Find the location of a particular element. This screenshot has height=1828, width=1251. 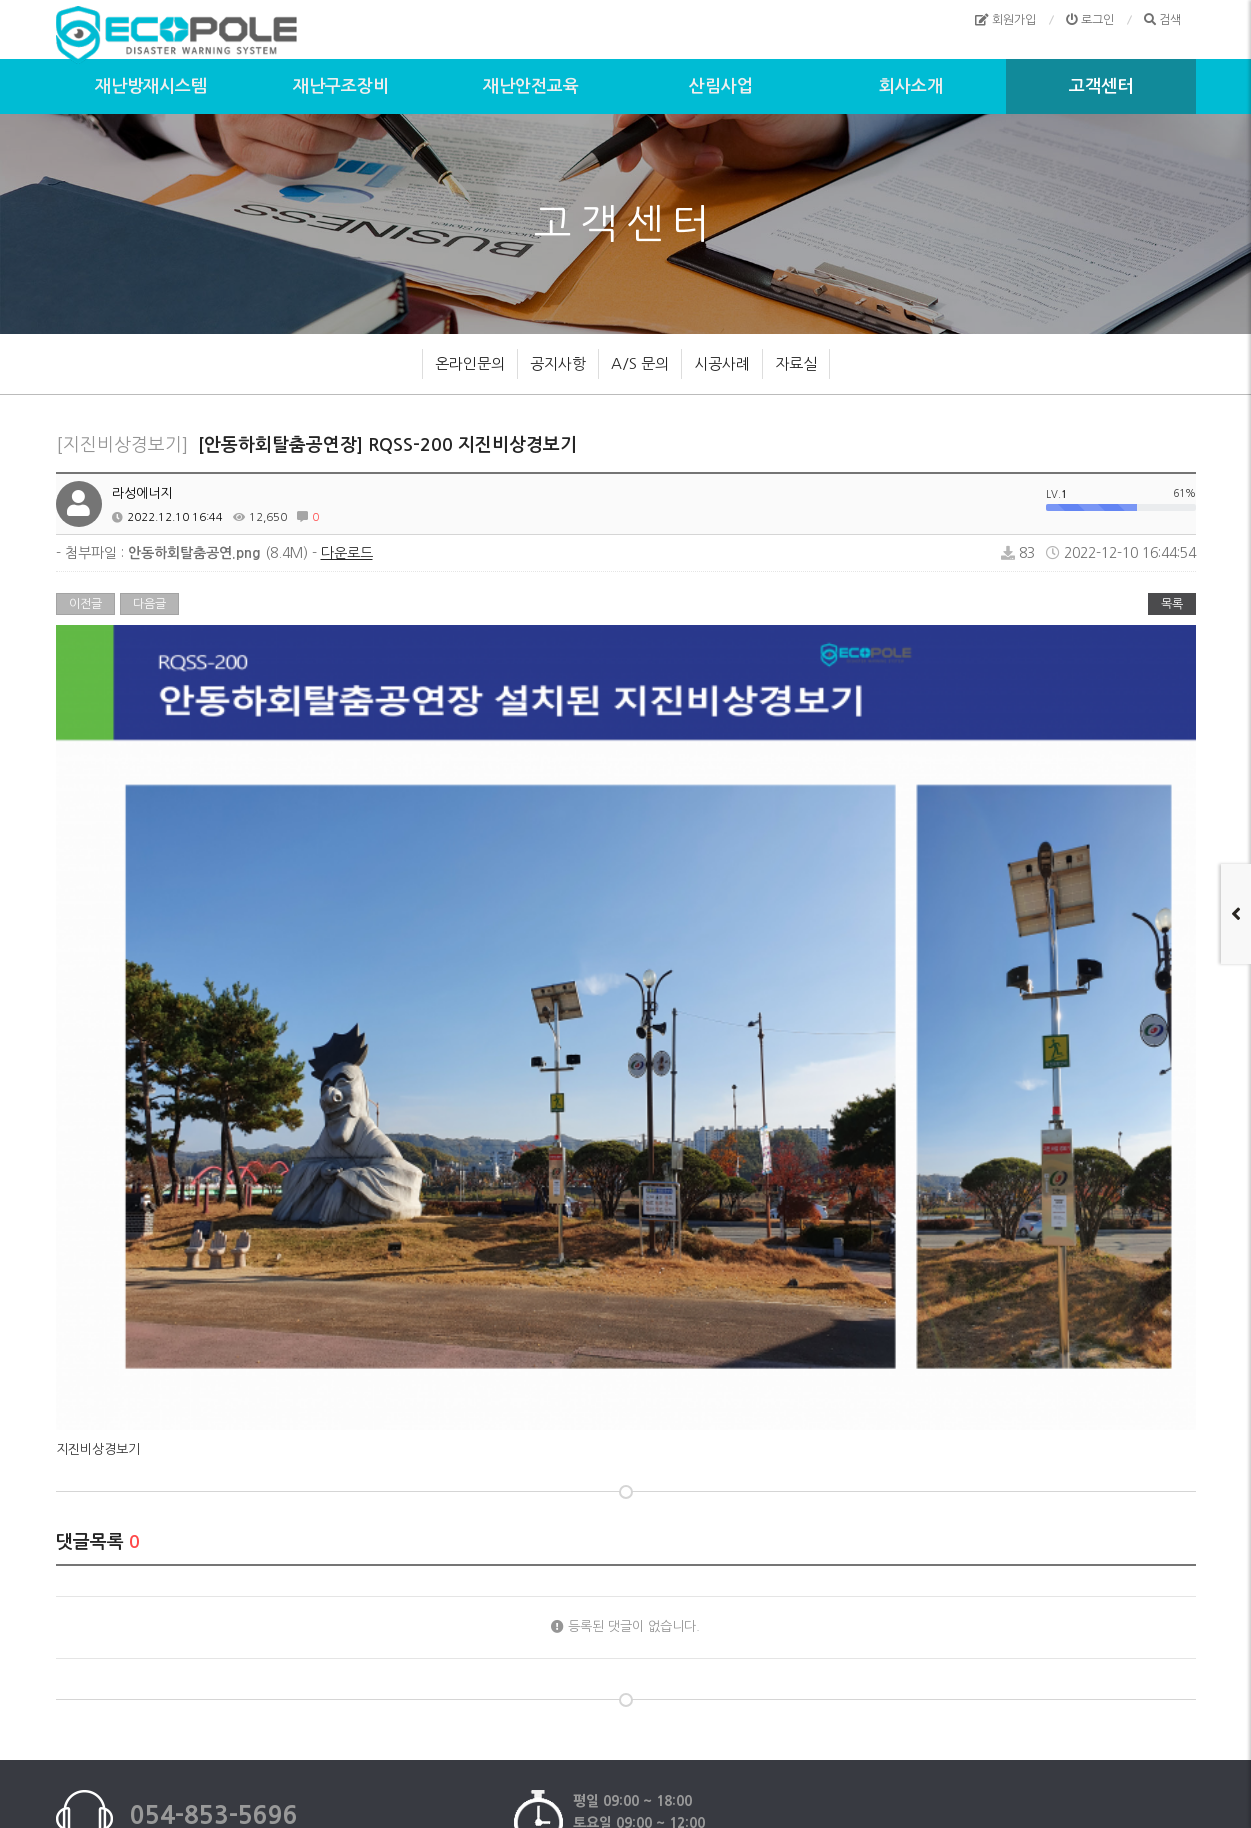

모바일버전 is located at coordinates (736, 1684).